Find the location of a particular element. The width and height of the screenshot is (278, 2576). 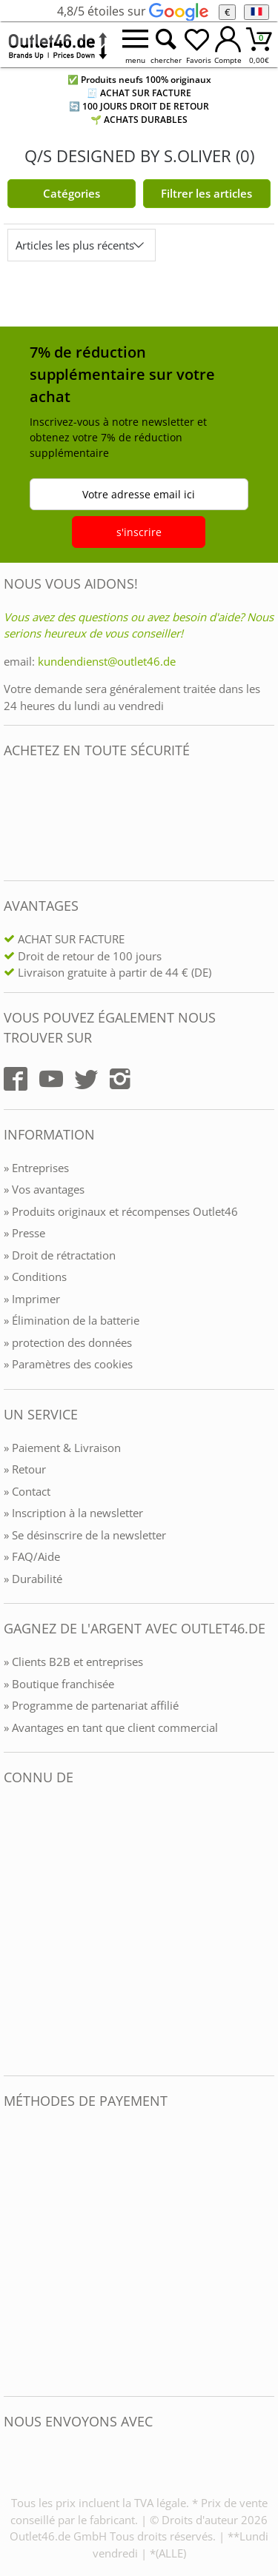

[Menü öffnen] is located at coordinates (134, 44).